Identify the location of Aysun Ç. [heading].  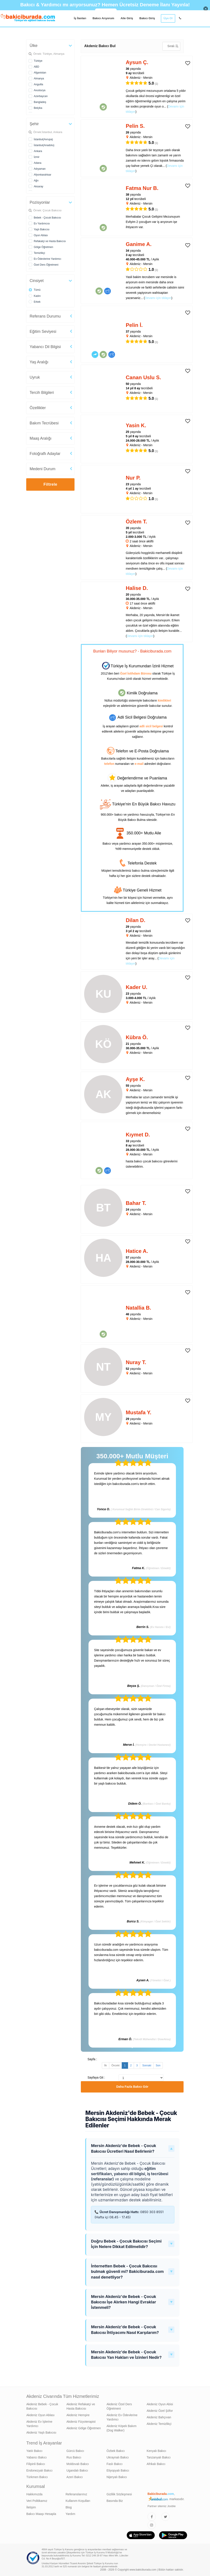
(137, 62).